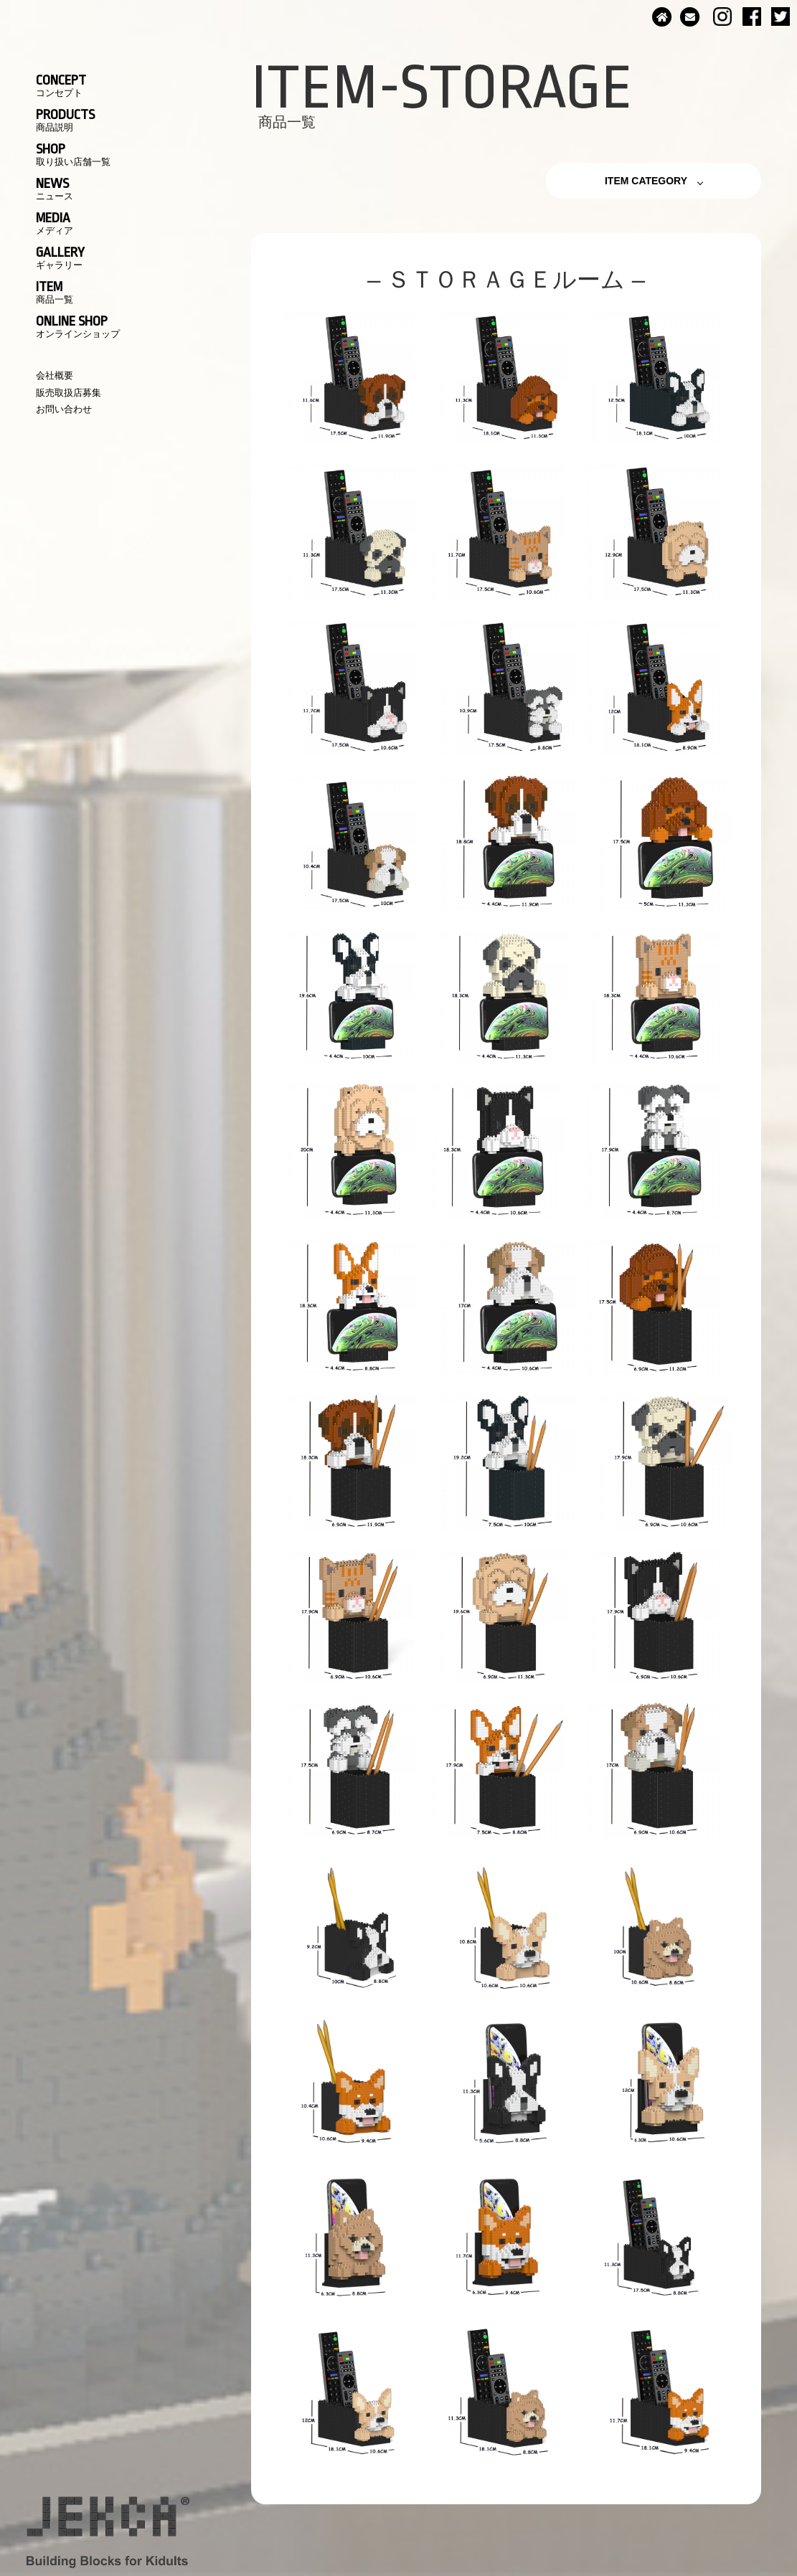 The height and width of the screenshot is (2576, 797). What do you see at coordinates (54, 375) in the screenshot?
I see `会社概要` at bounding box center [54, 375].